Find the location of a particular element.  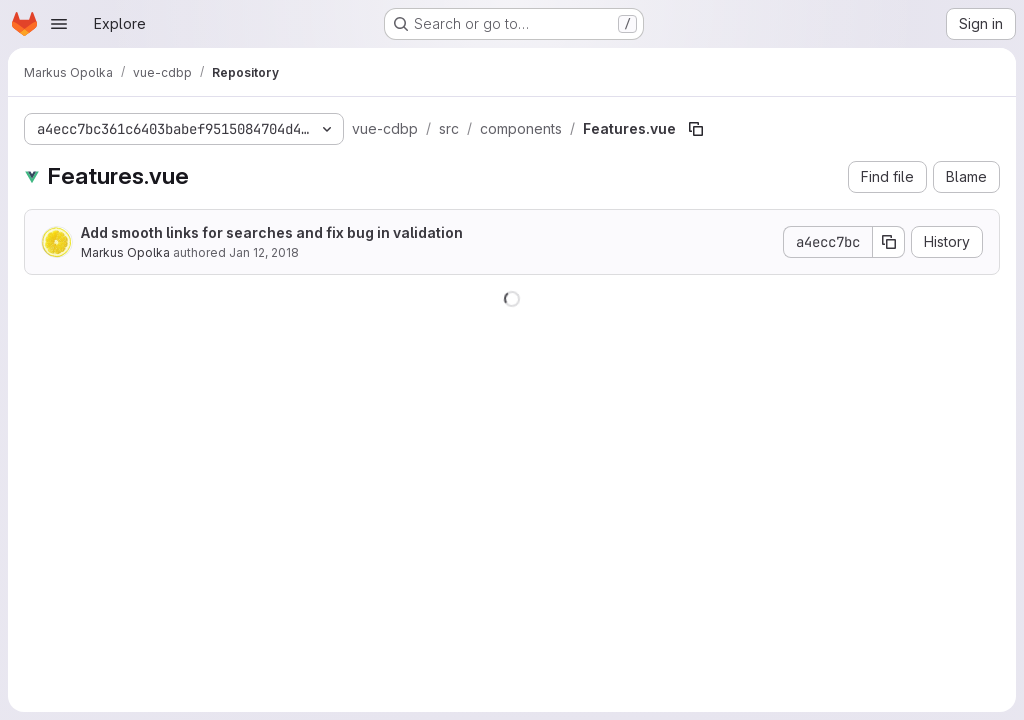

[Copy commit SHA] is located at coordinates (889, 242).